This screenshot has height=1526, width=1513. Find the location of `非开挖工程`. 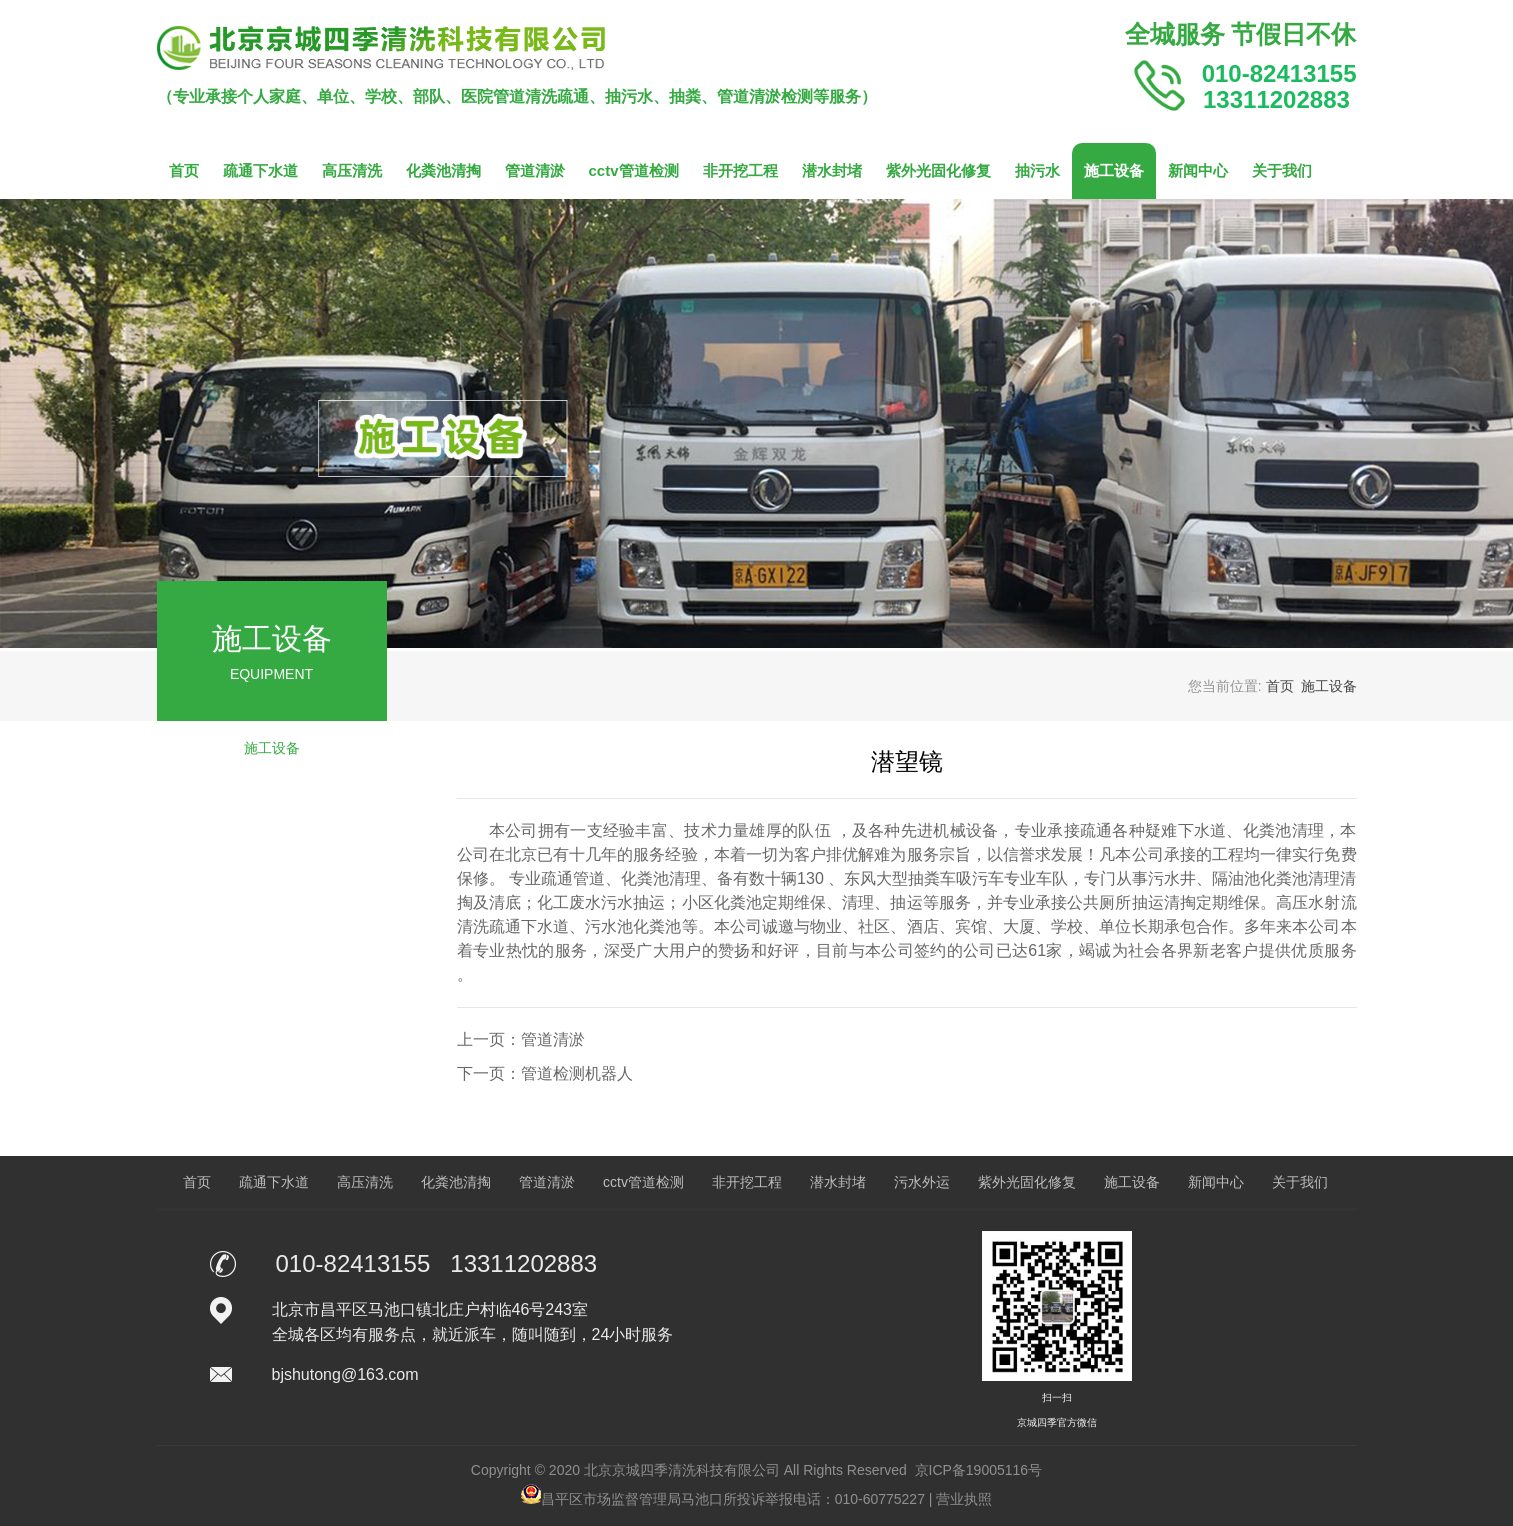

非开挖工程 is located at coordinates (740, 170).